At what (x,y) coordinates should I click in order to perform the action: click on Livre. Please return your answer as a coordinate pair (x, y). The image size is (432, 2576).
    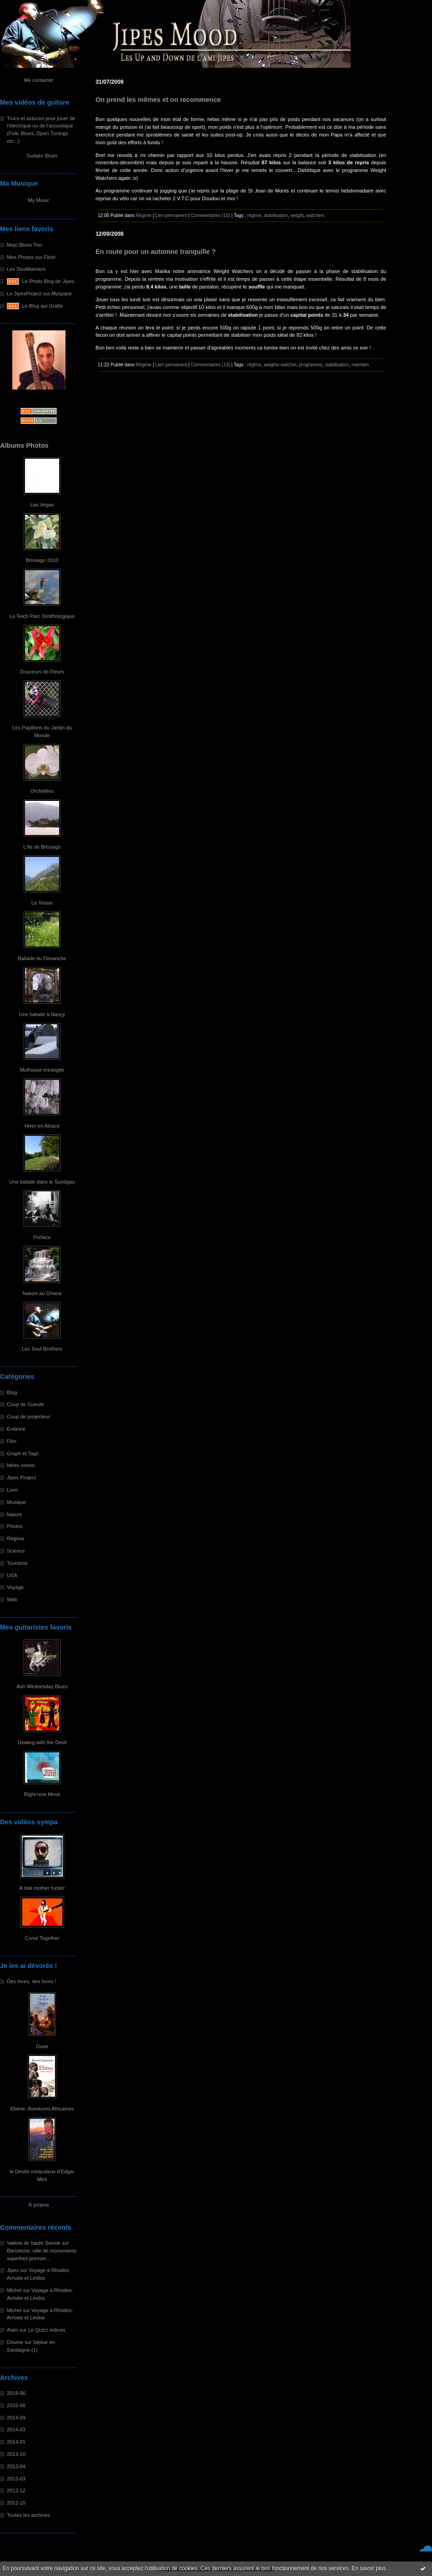
    Looking at the image, I should click on (12, 1490).